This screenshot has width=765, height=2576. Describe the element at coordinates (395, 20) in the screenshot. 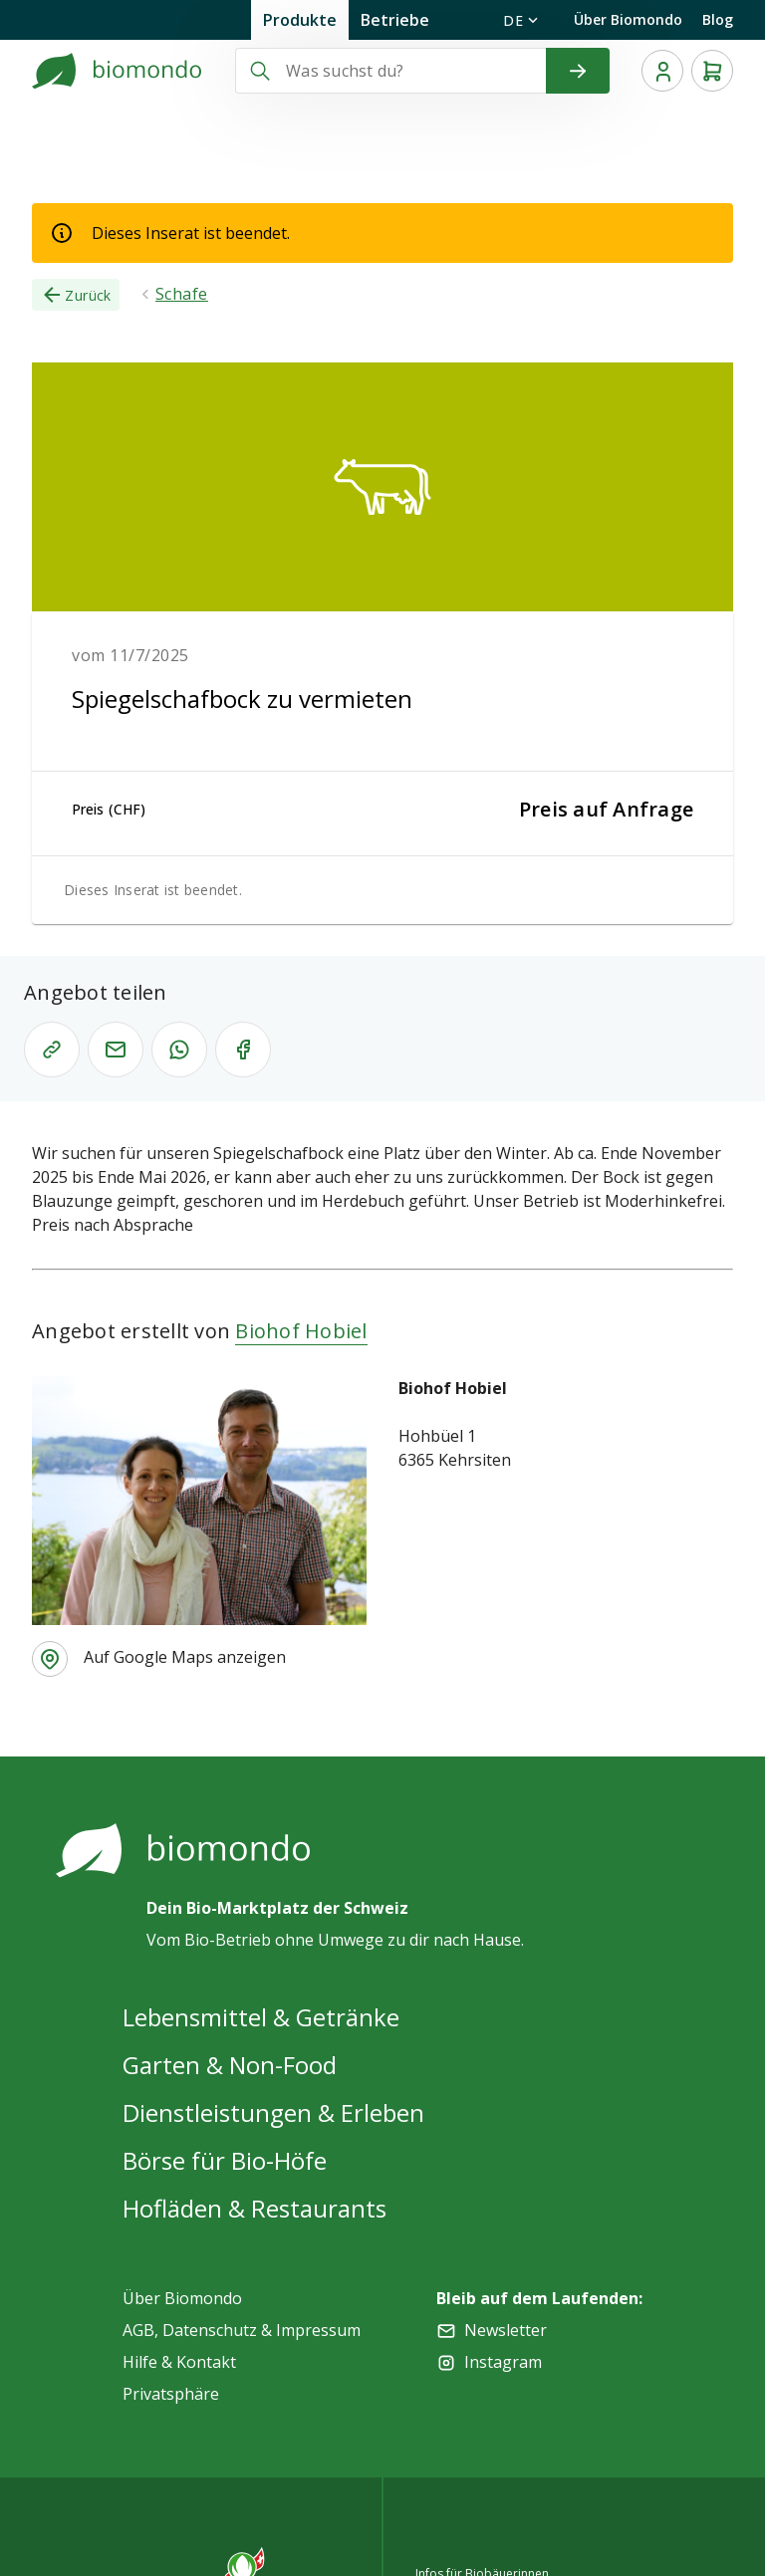

I see `Betriebe` at that location.